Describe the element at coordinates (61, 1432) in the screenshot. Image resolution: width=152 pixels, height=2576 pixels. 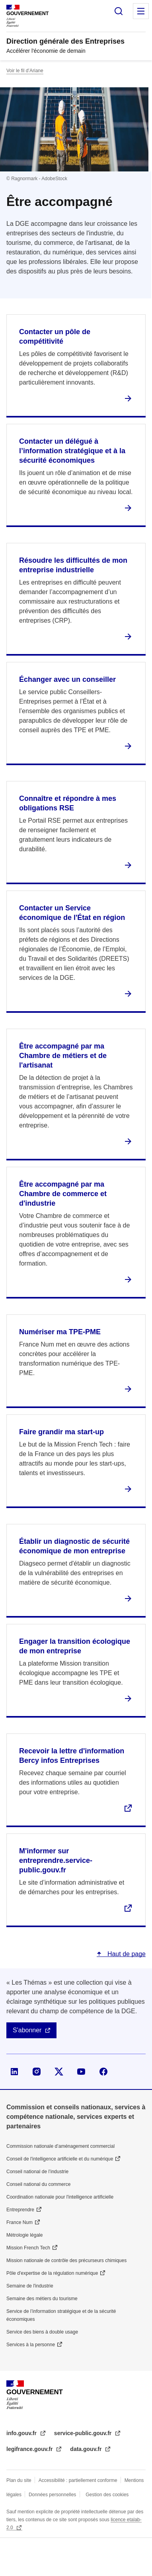
I see `Faire grandir ma start-up` at that location.